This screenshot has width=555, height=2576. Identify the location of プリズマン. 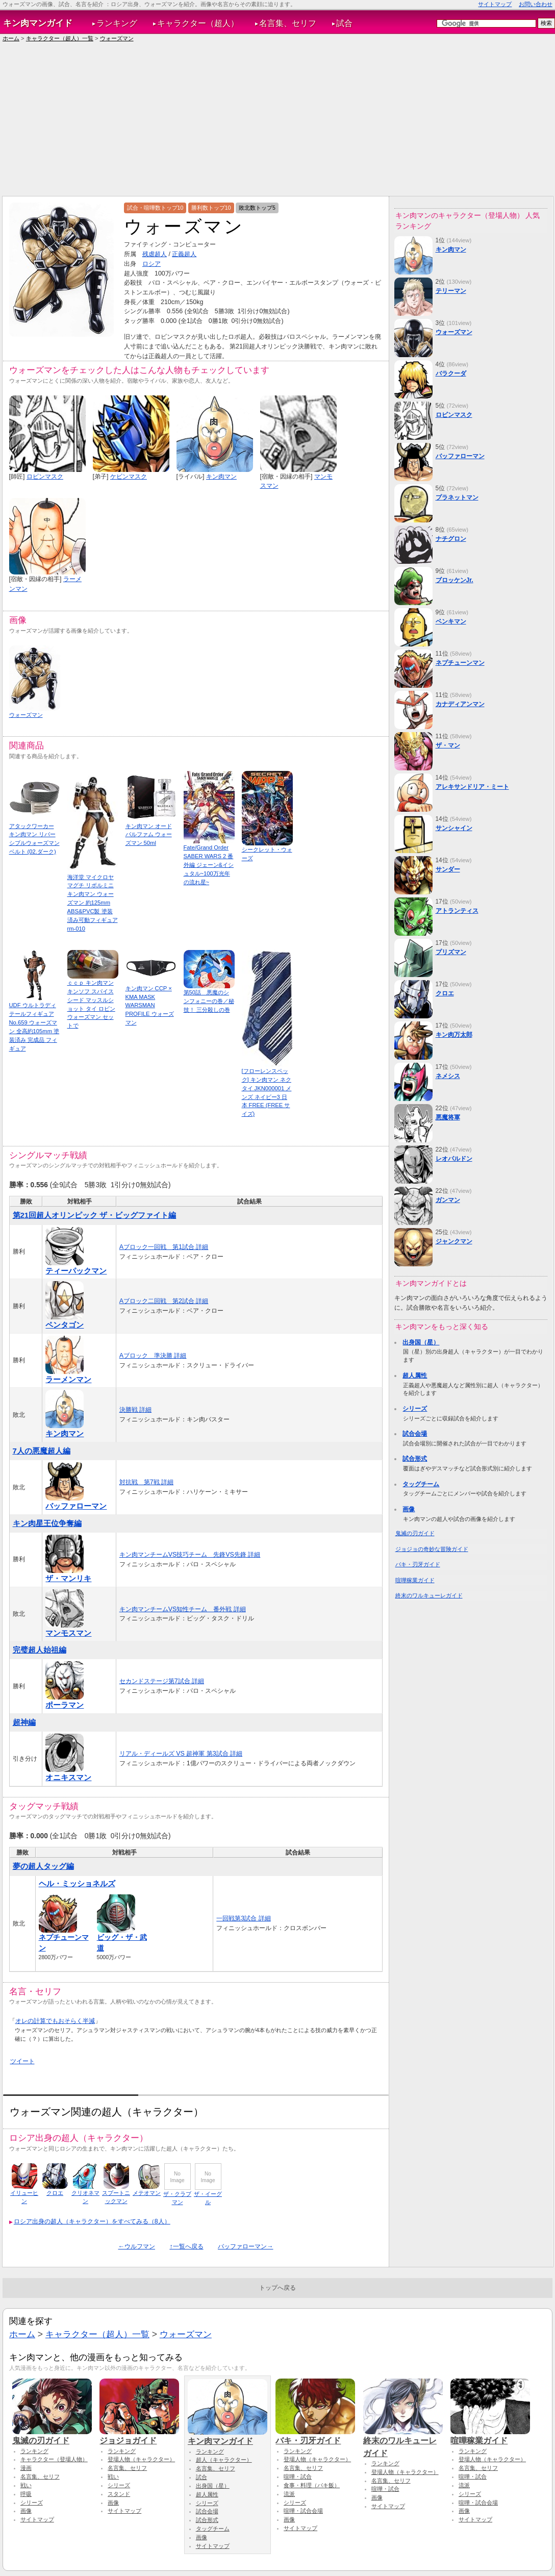
(451, 952).